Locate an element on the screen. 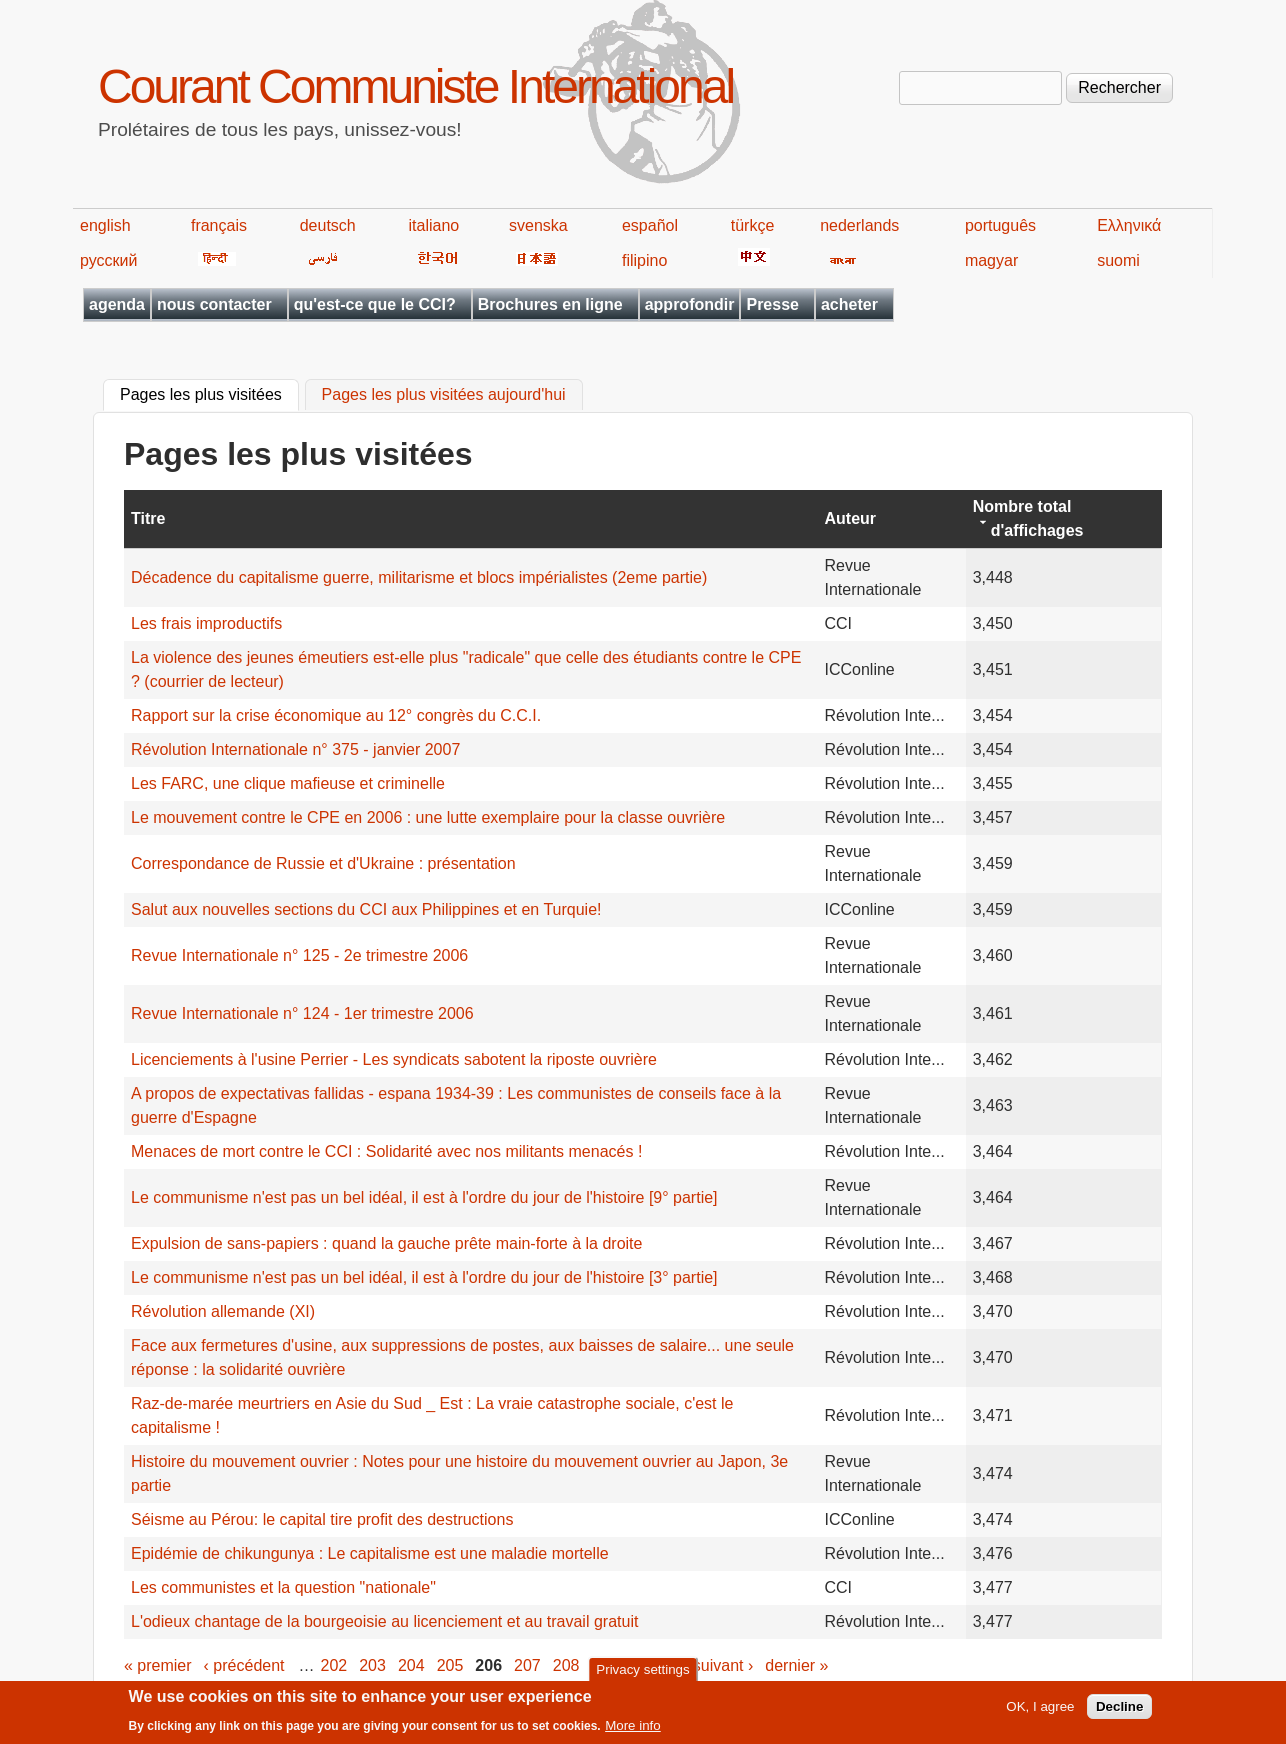 Image resolution: width=1286 pixels, height=1744 pixels. português is located at coordinates (1000, 225).